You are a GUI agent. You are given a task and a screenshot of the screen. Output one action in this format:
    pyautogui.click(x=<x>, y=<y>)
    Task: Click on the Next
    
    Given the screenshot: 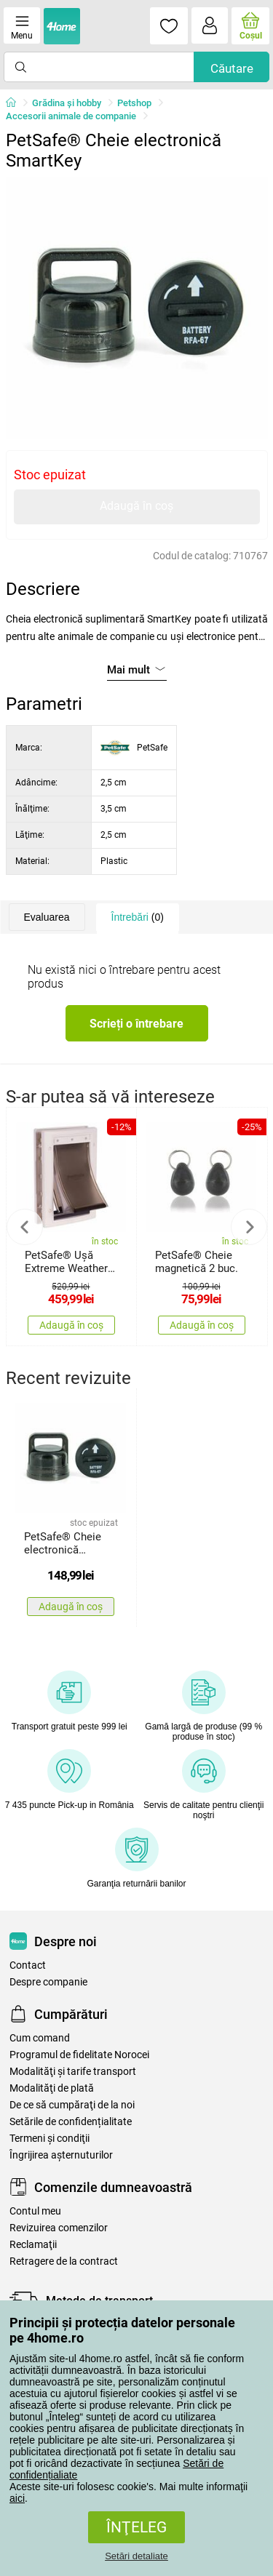 What is the action you would take?
    pyautogui.click(x=249, y=1227)
    